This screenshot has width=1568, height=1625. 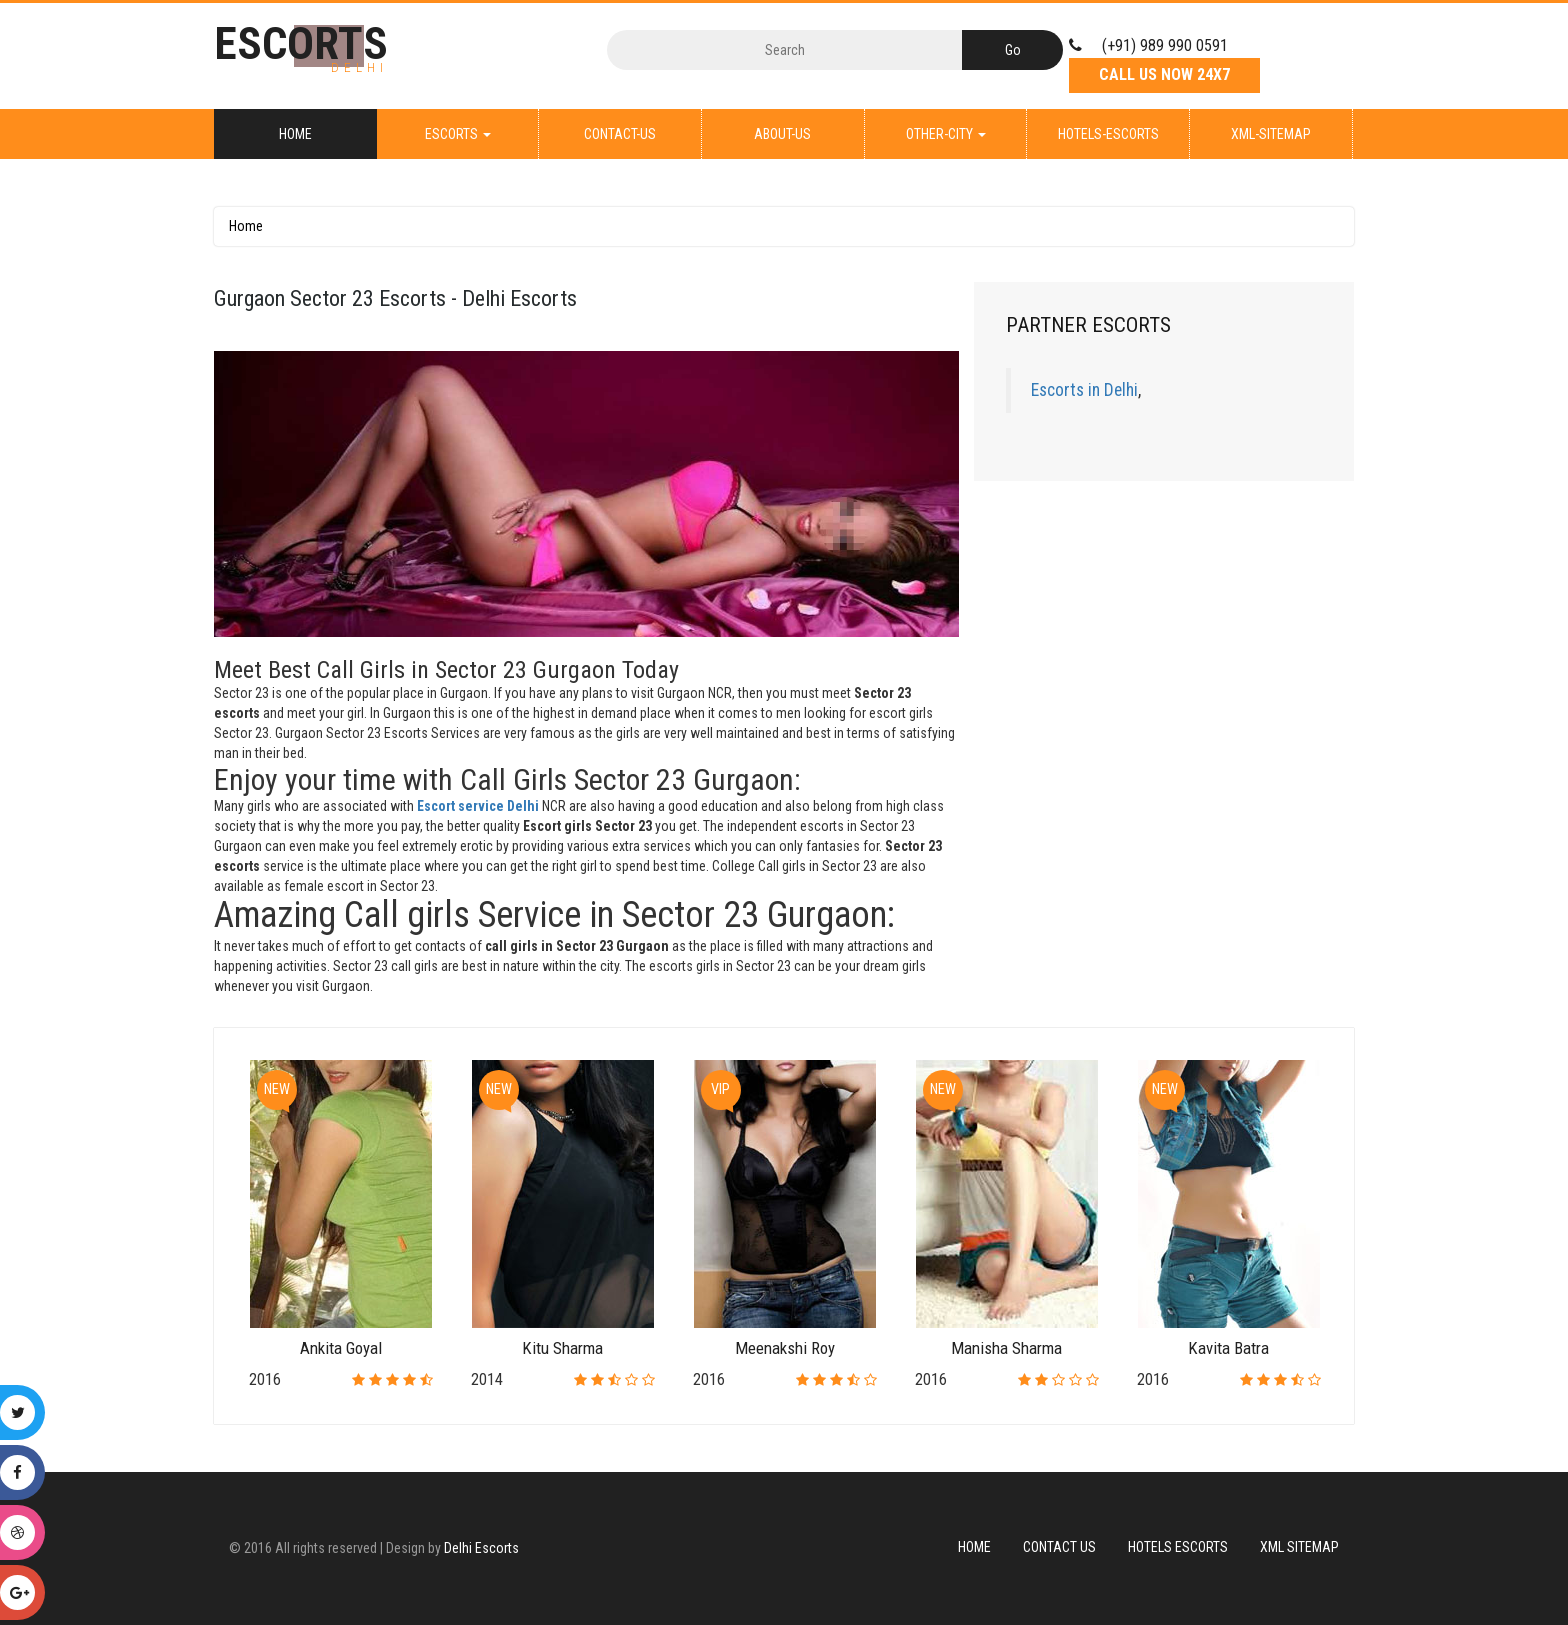 What do you see at coordinates (1006, 1348) in the screenshot?
I see `Manisha Sharma` at bounding box center [1006, 1348].